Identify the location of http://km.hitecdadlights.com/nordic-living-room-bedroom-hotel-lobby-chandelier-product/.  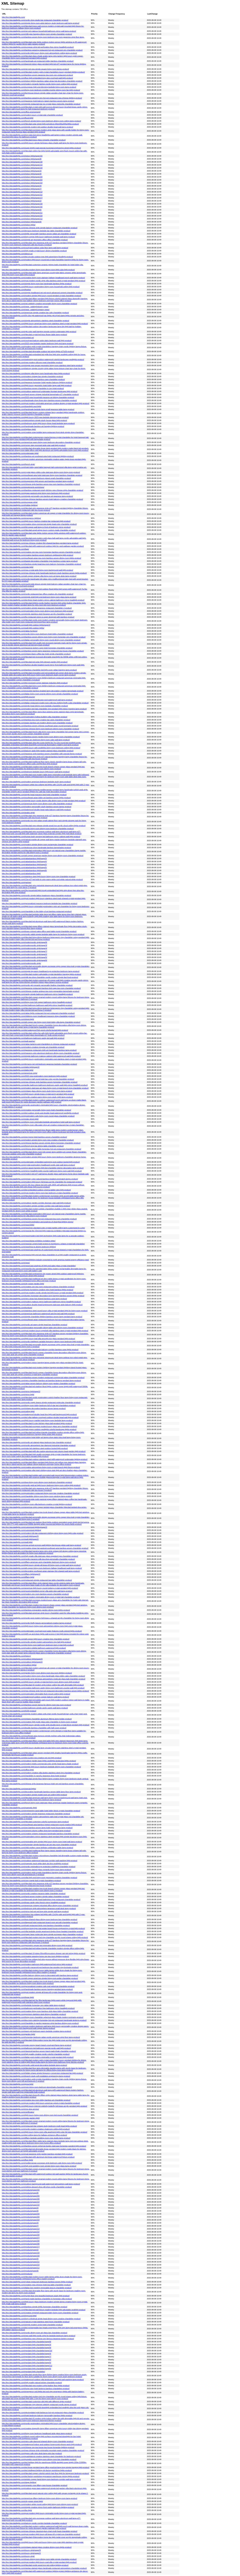
(37, 634).